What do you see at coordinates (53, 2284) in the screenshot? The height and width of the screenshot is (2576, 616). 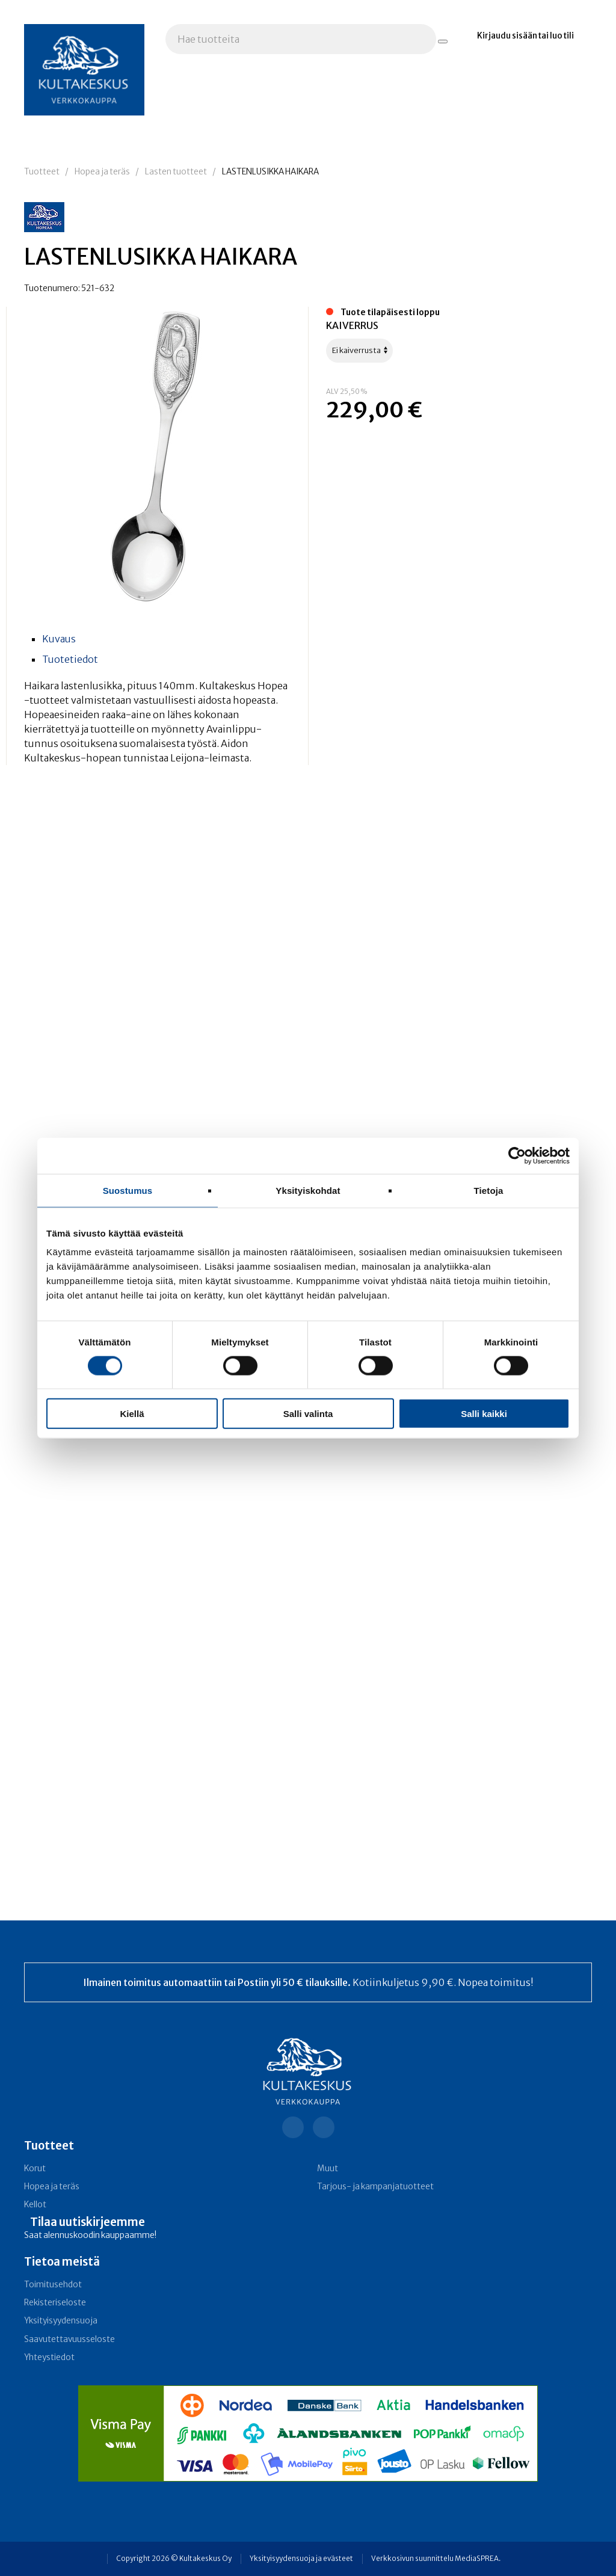 I see `Toimitusehdot` at bounding box center [53, 2284].